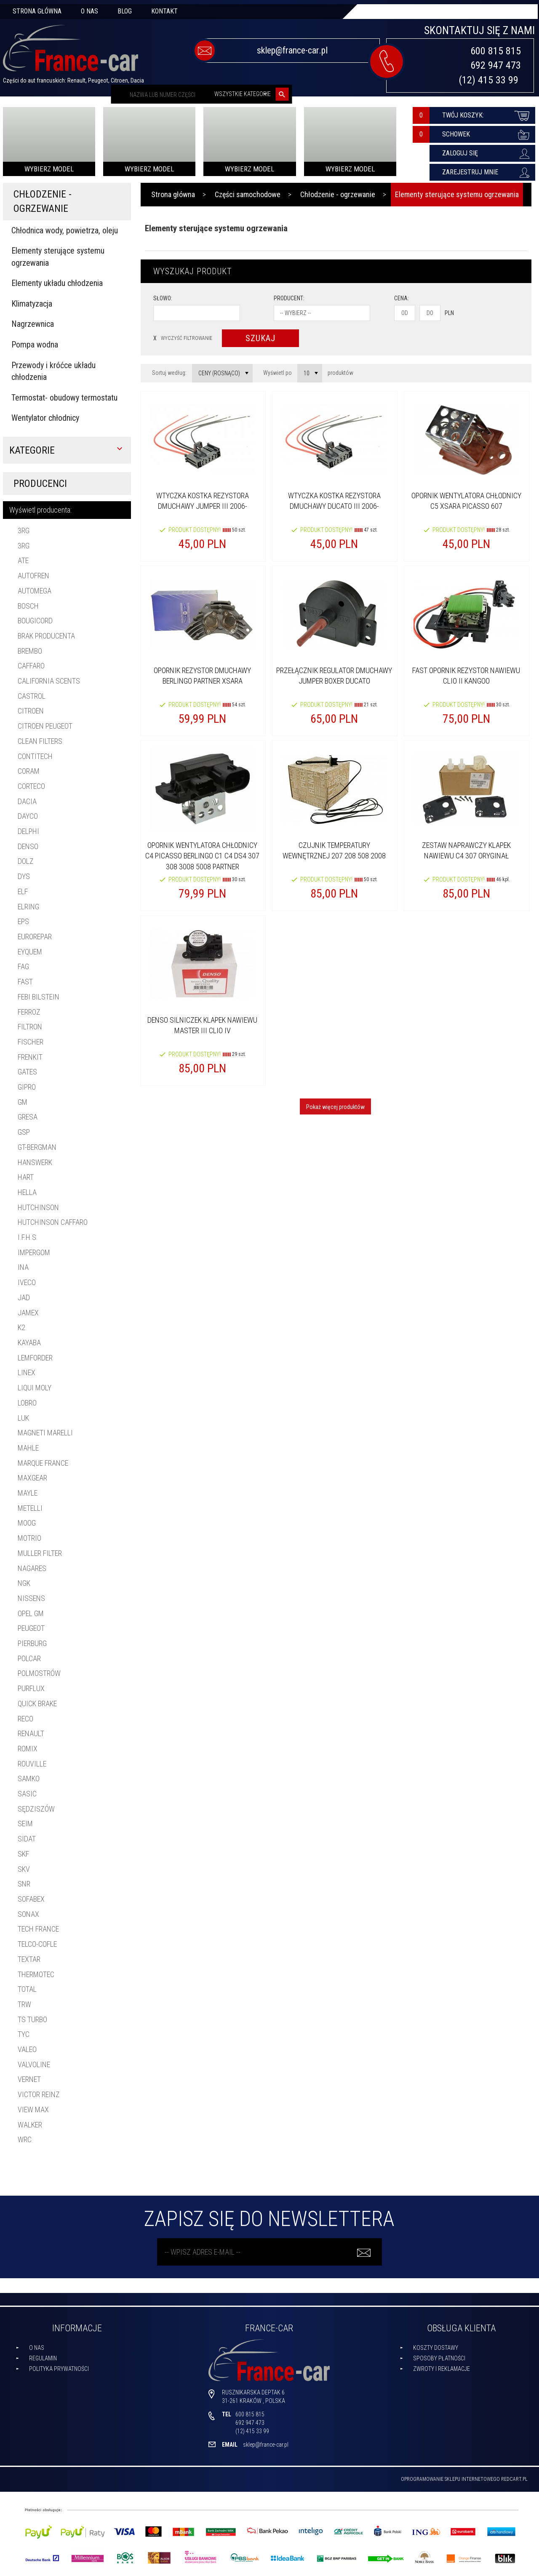 Image resolution: width=539 pixels, height=2576 pixels. Describe the element at coordinates (38, 996) in the screenshot. I see `FEBI BILSTEIN` at that location.